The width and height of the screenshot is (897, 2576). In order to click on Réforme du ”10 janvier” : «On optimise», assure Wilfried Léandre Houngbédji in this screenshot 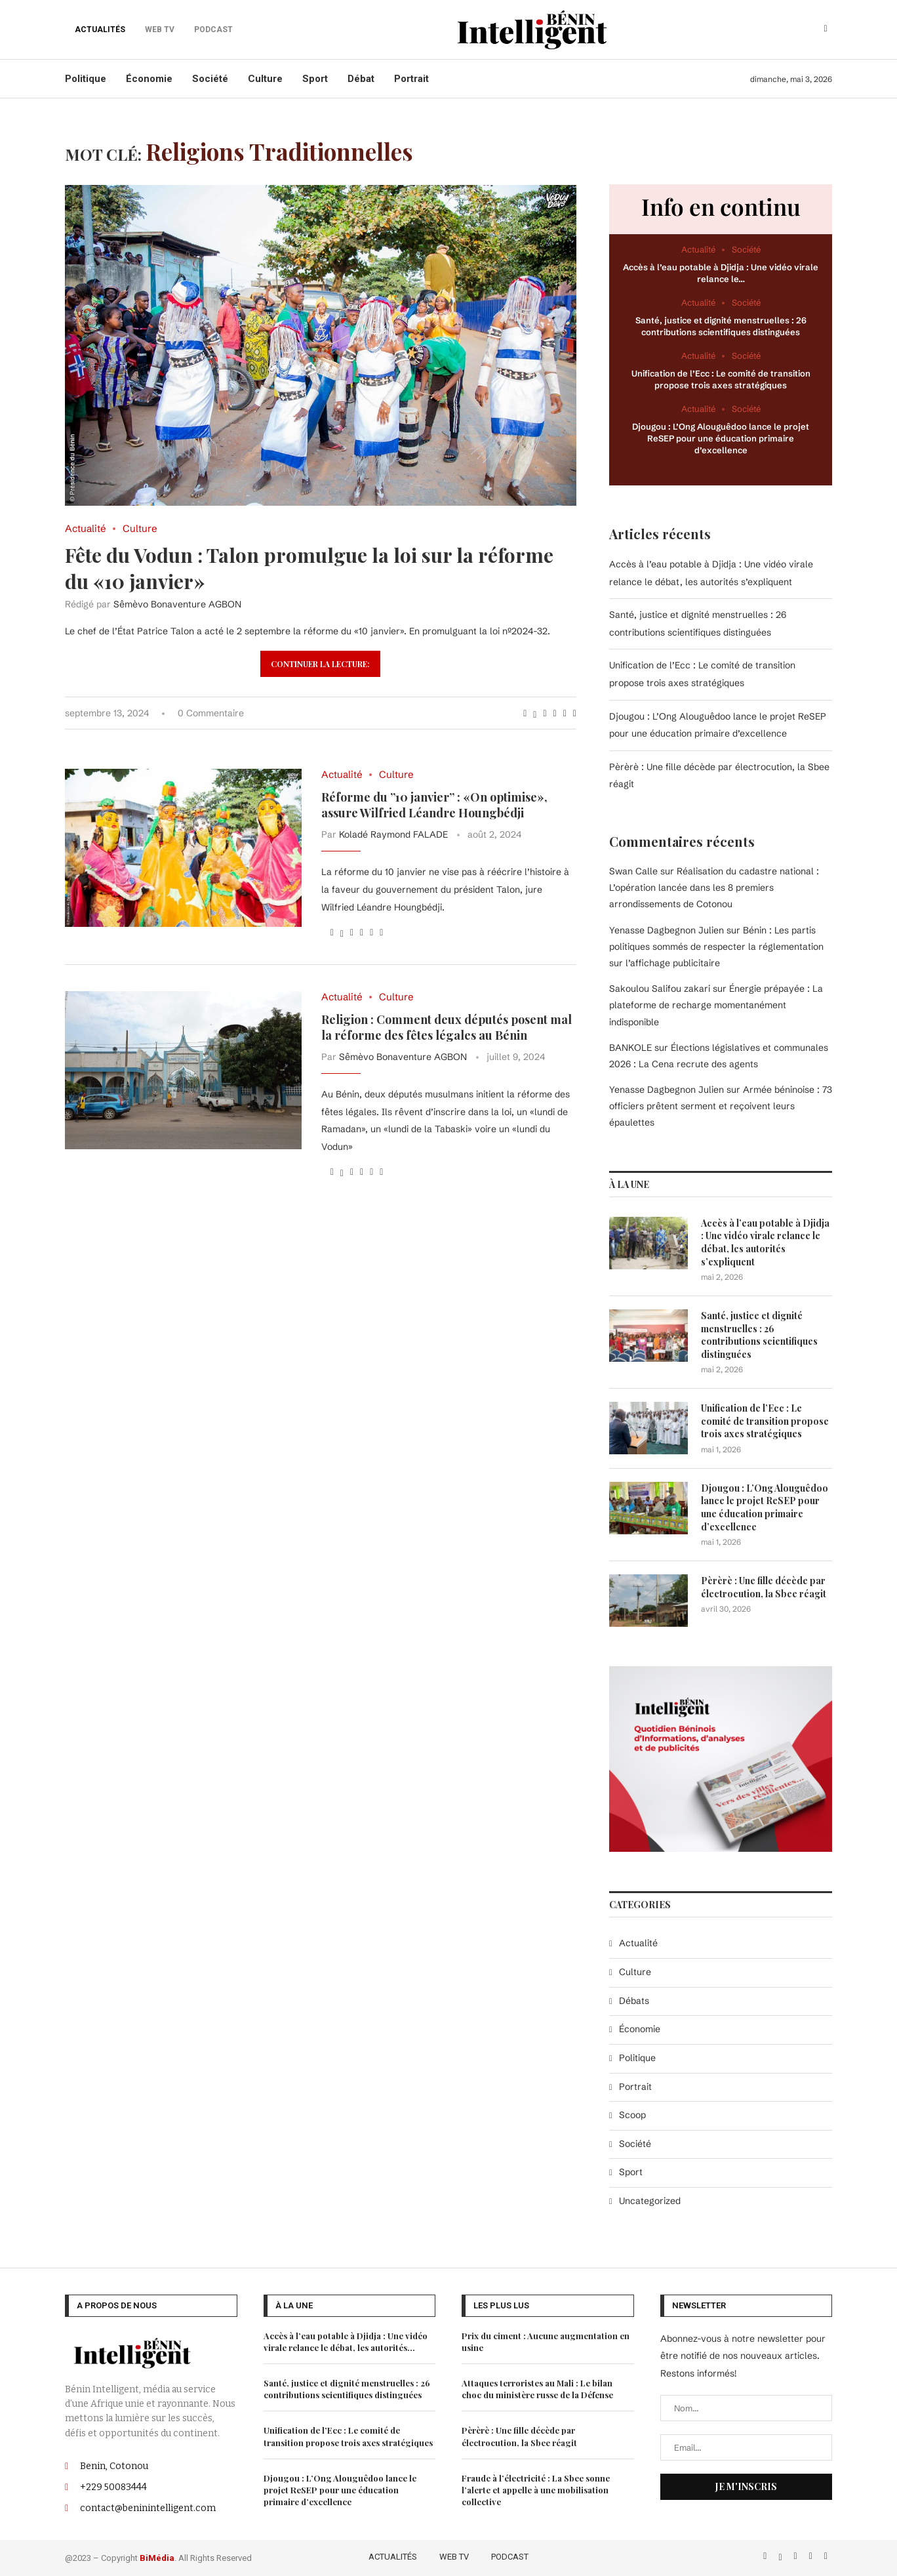, I will do `click(434, 805)`.